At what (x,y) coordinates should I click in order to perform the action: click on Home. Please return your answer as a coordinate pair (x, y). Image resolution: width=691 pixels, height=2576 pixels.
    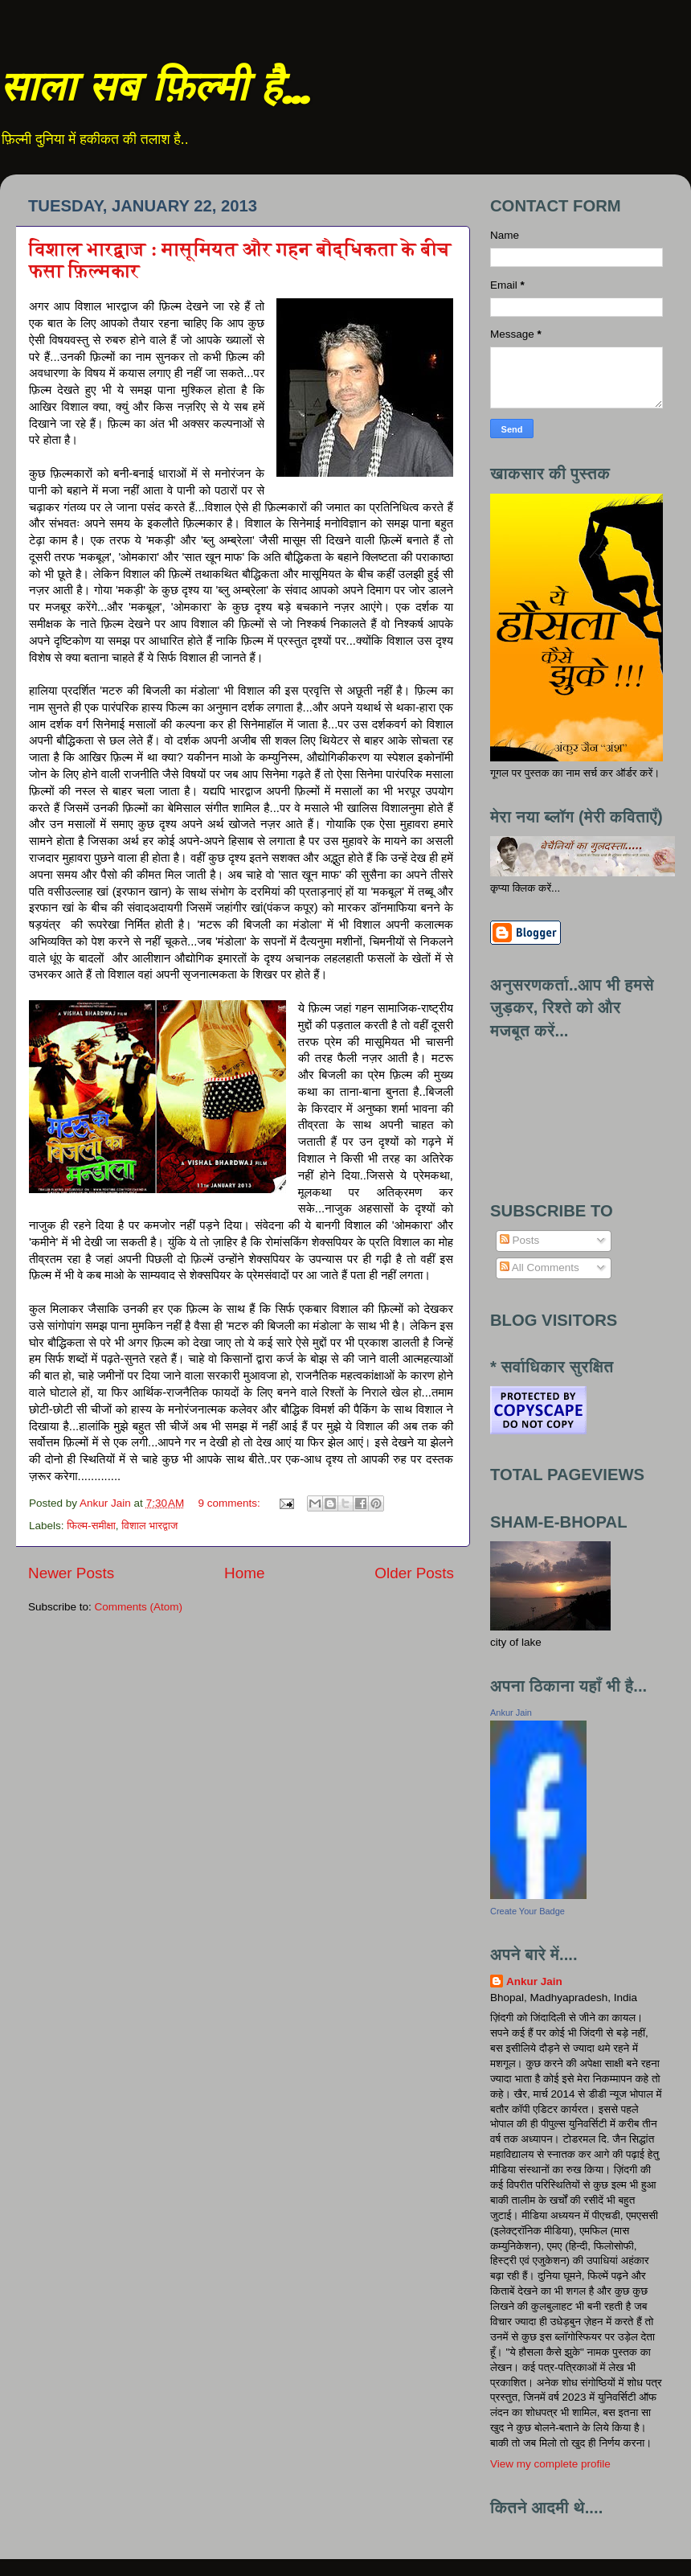
    Looking at the image, I should click on (244, 1573).